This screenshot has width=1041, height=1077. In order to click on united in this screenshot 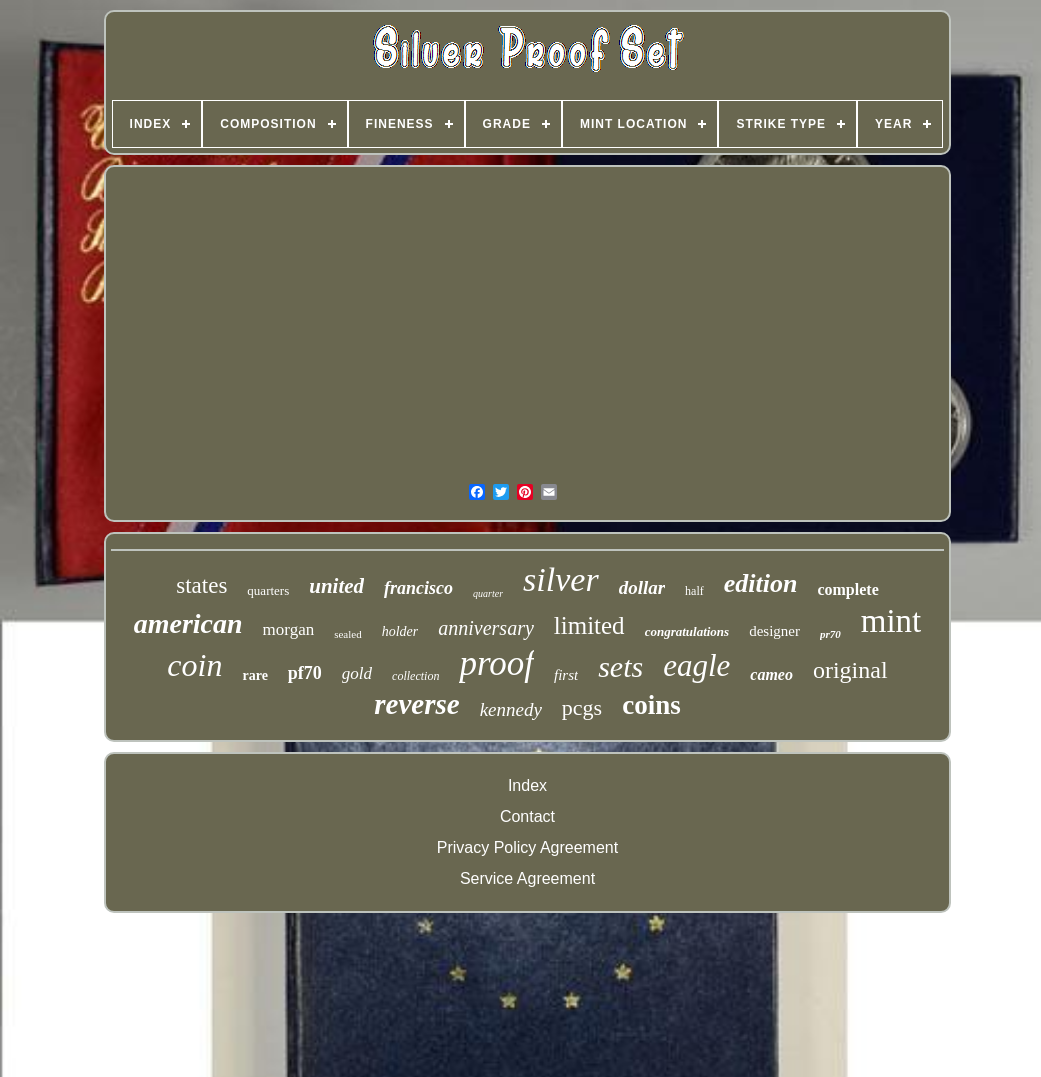, I will do `click(336, 586)`.